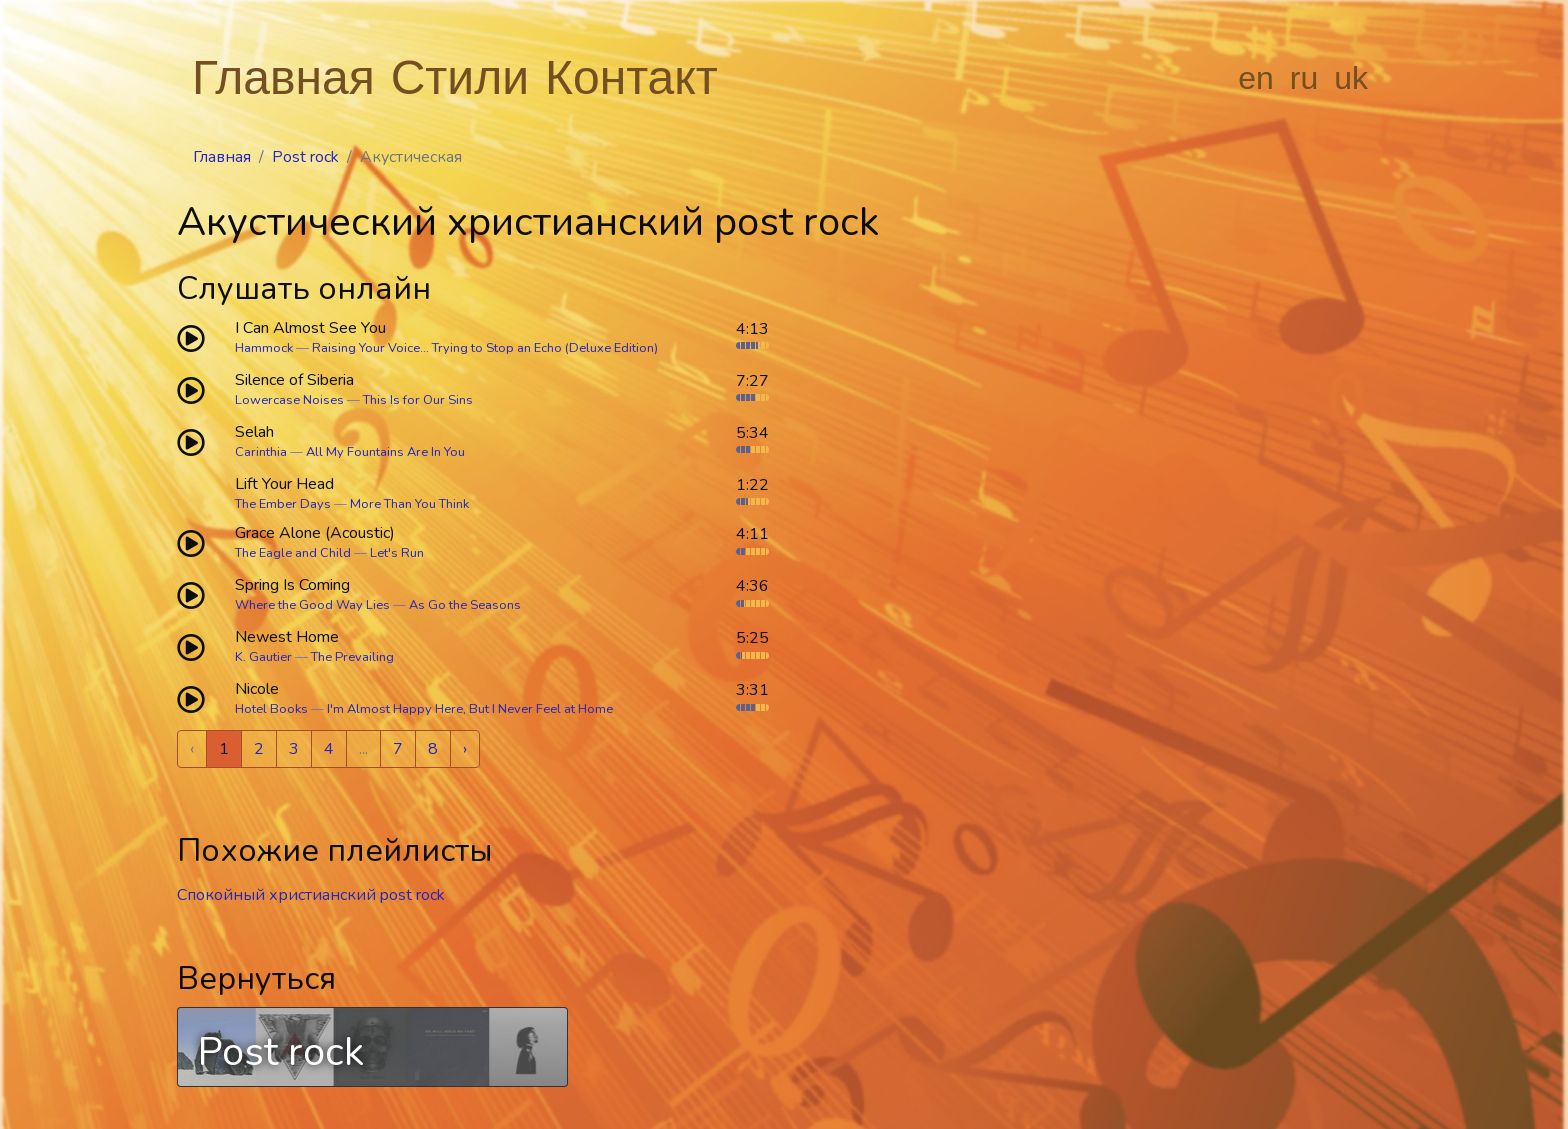 This screenshot has height=1129, width=1568. Describe the element at coordinates (465, 749) in the screenshot. I see `› [Next »]` at that location.